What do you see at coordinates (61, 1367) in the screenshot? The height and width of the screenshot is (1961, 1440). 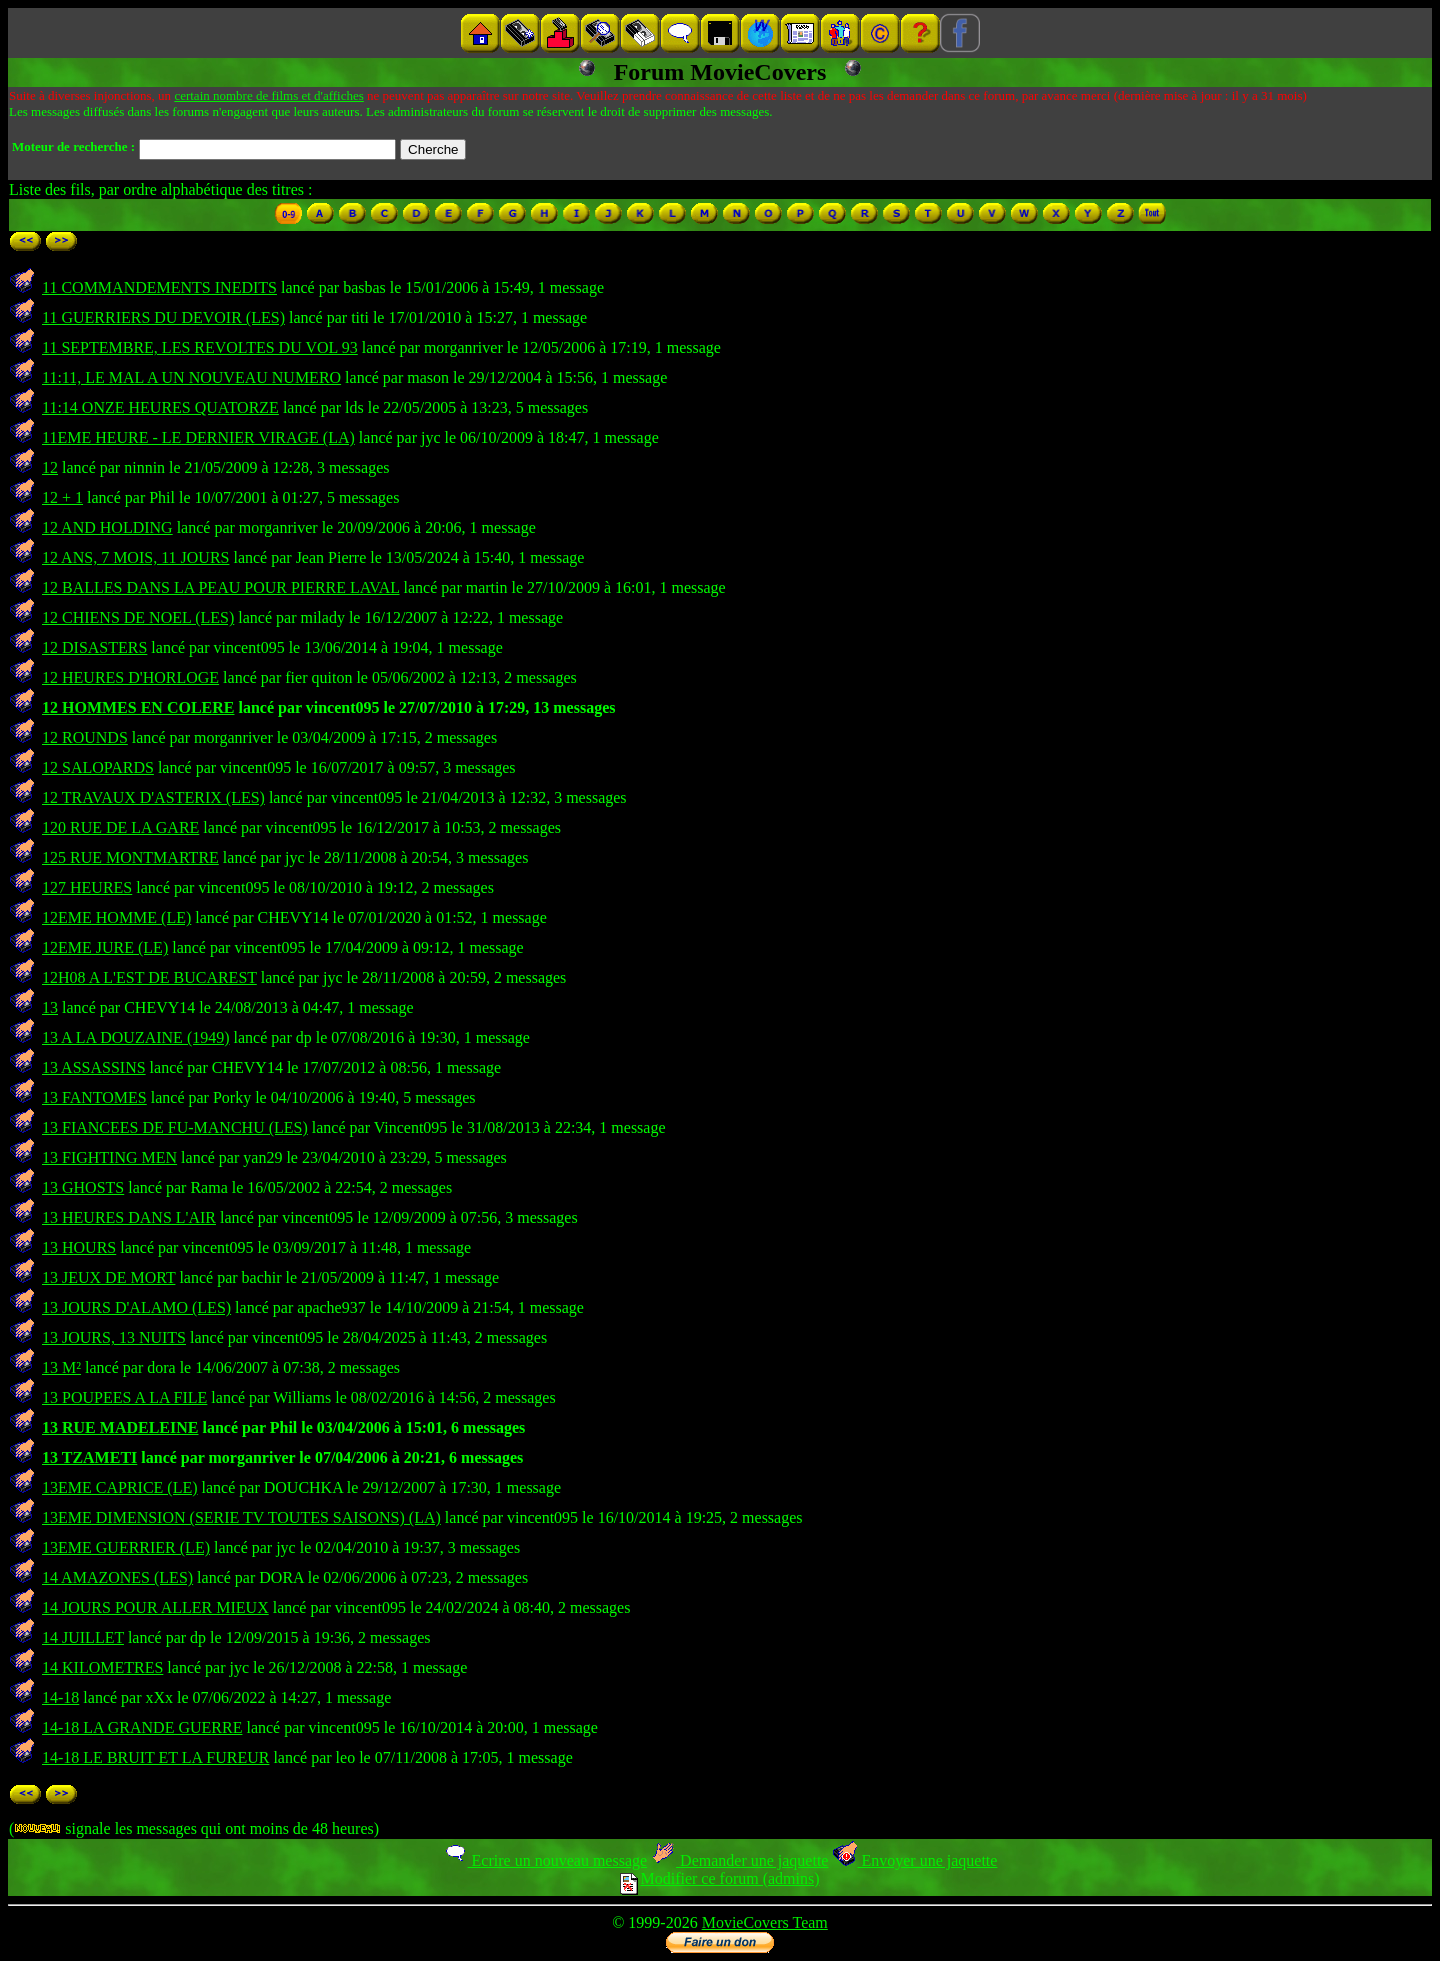 I see `13 M²` at bounding box center [61, 1367].